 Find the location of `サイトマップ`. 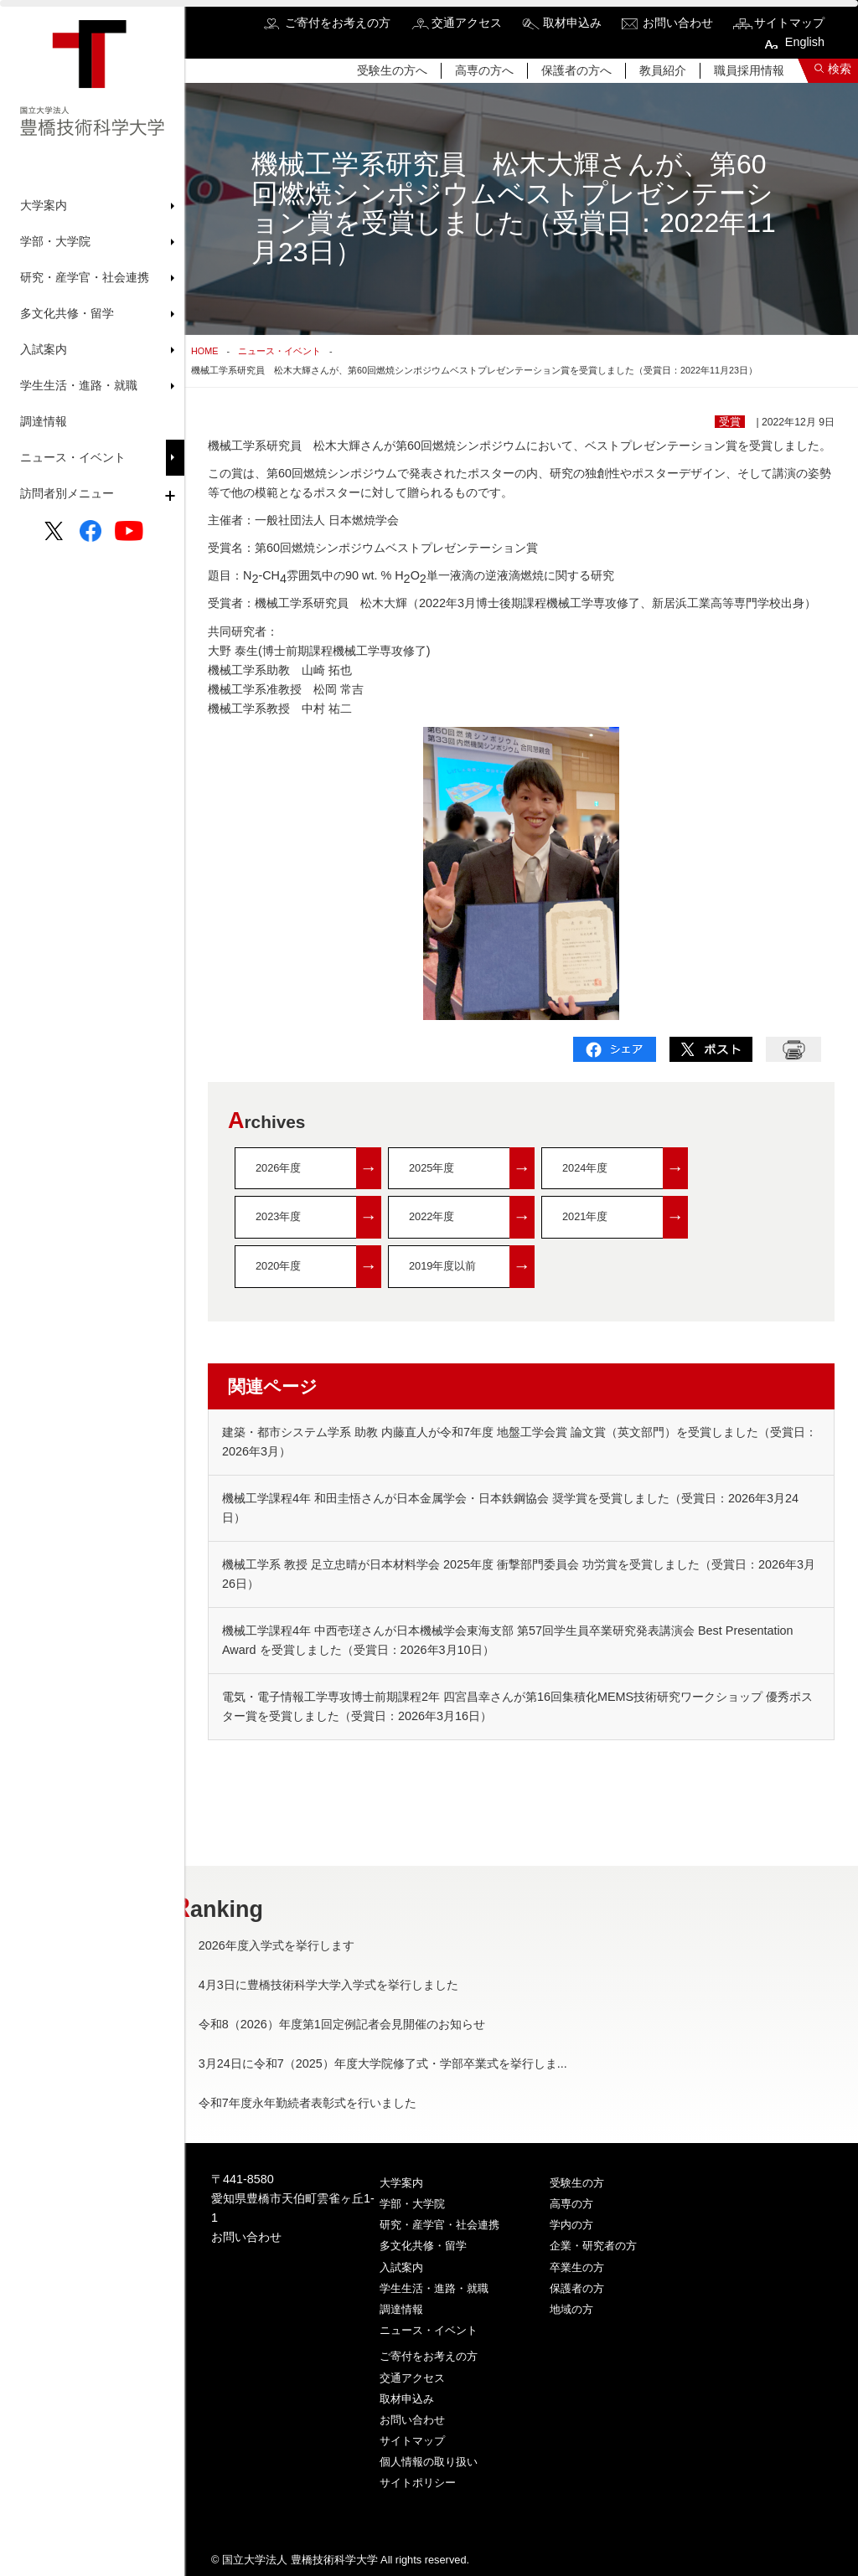

サイトマップ is located at coordinates (789, 22).